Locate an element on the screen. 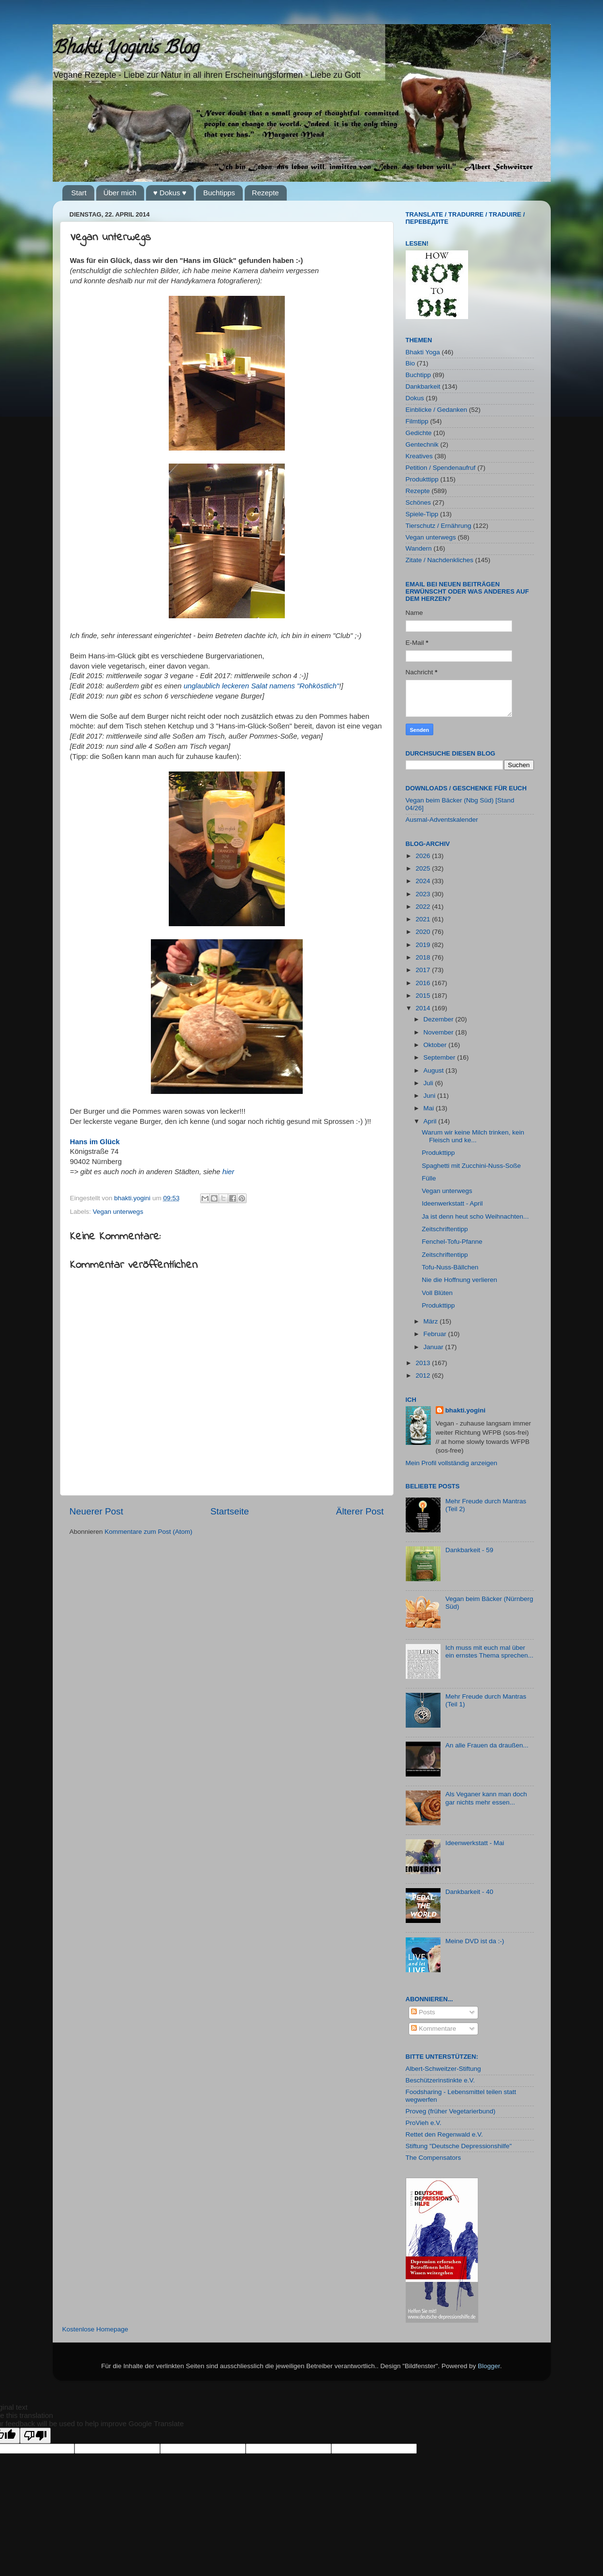 Image resolution: width=603 pixels, height=2576 pixels. Nie die Hoffnung verlieren is located at coordinates (459, 1279).